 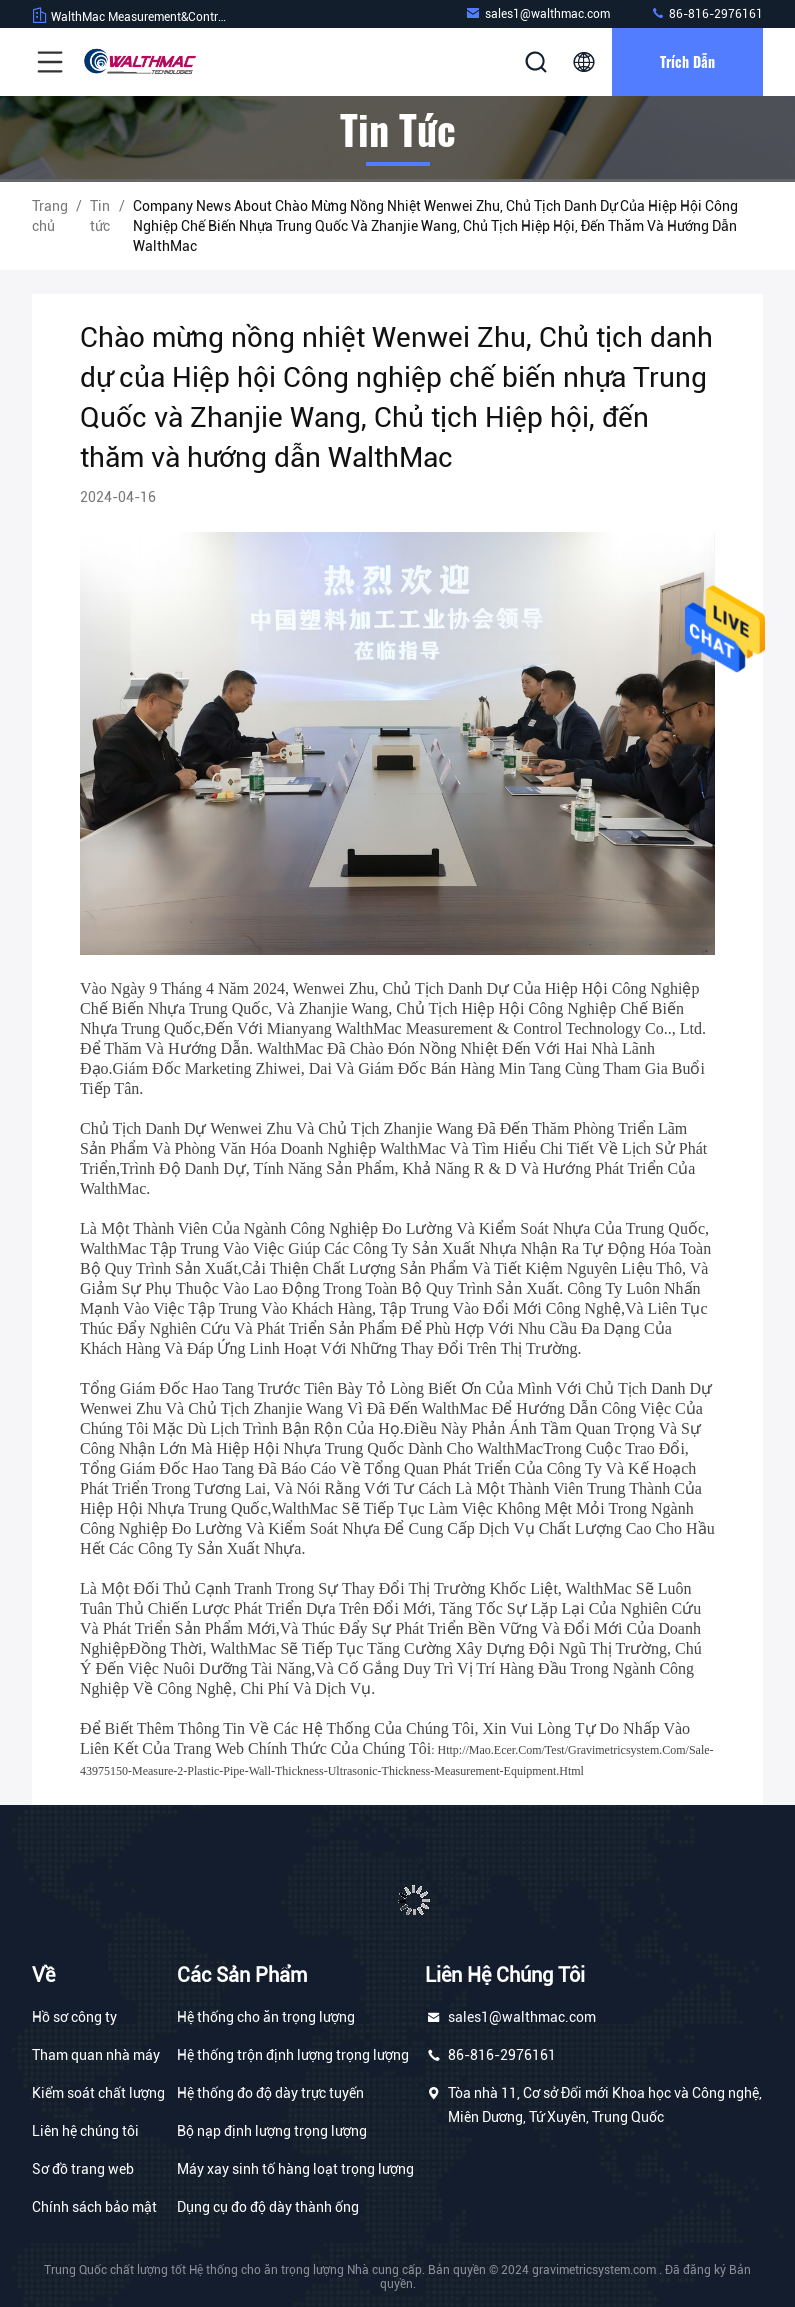 I want to click on Hệ thống đo độ dày trực tuyến, so click(x=270, y=2093).